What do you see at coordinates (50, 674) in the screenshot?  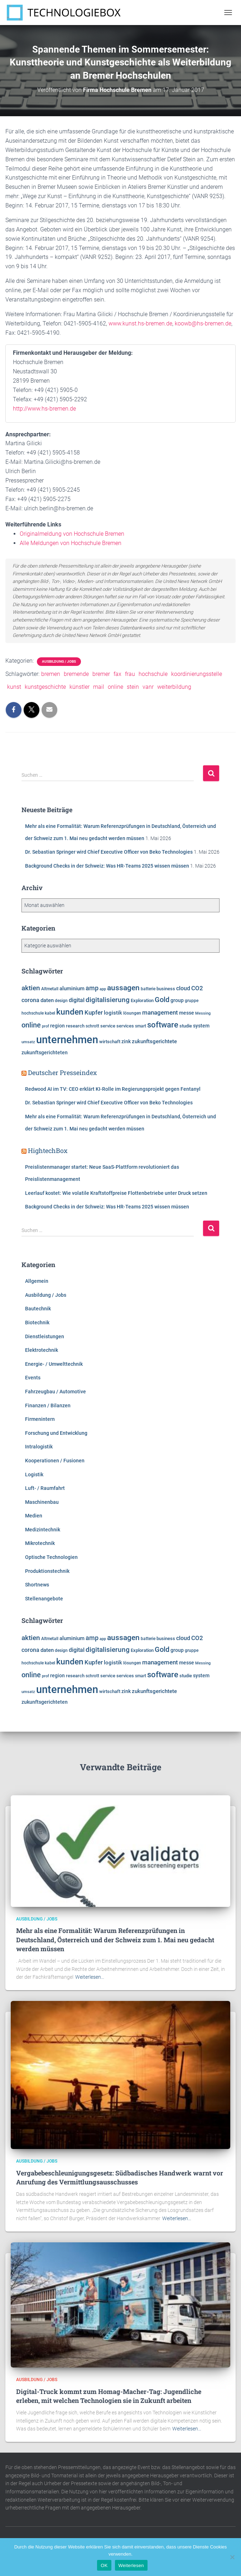 I see `bremen` at bounding box center [50, 674].